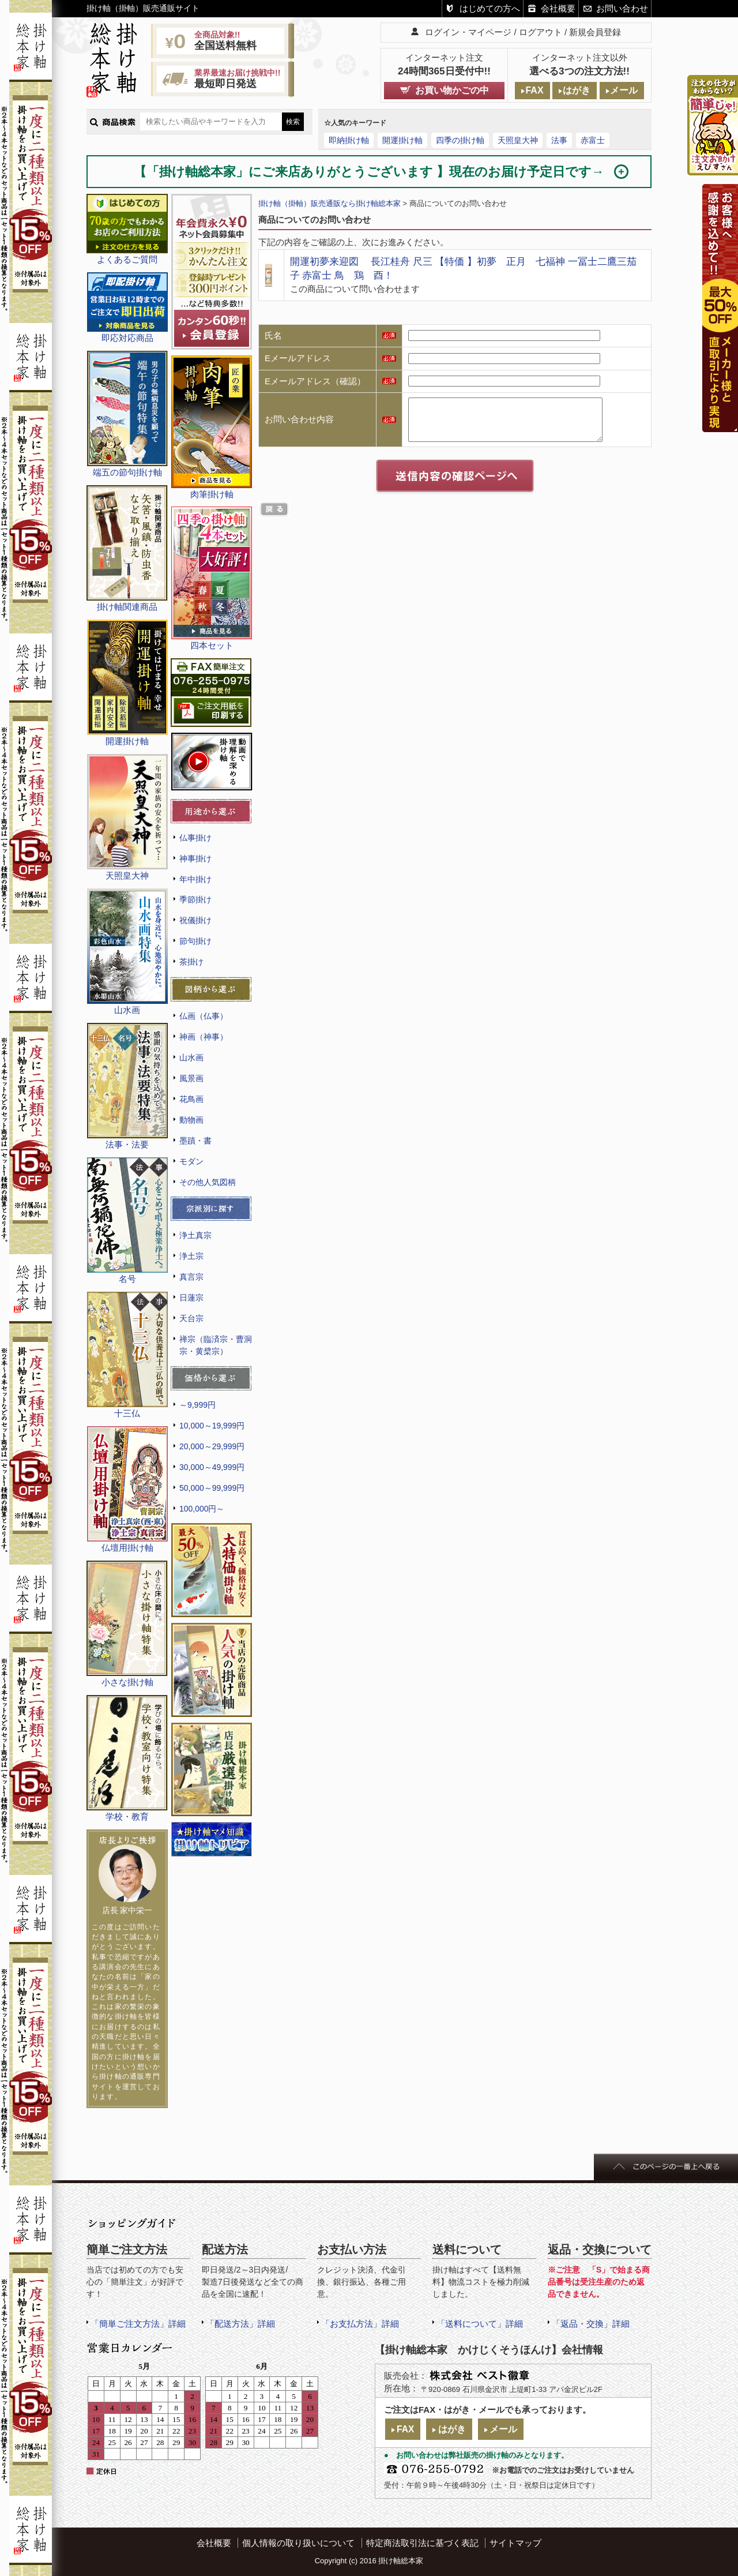 This screenshot has width=738, height=2576. What do you see at coordinates (215, 1345) in the screenshot?
I see `禅宗（臨済宗・曹洞宗・黄檗宗）` at bounding box center [215, 1345].